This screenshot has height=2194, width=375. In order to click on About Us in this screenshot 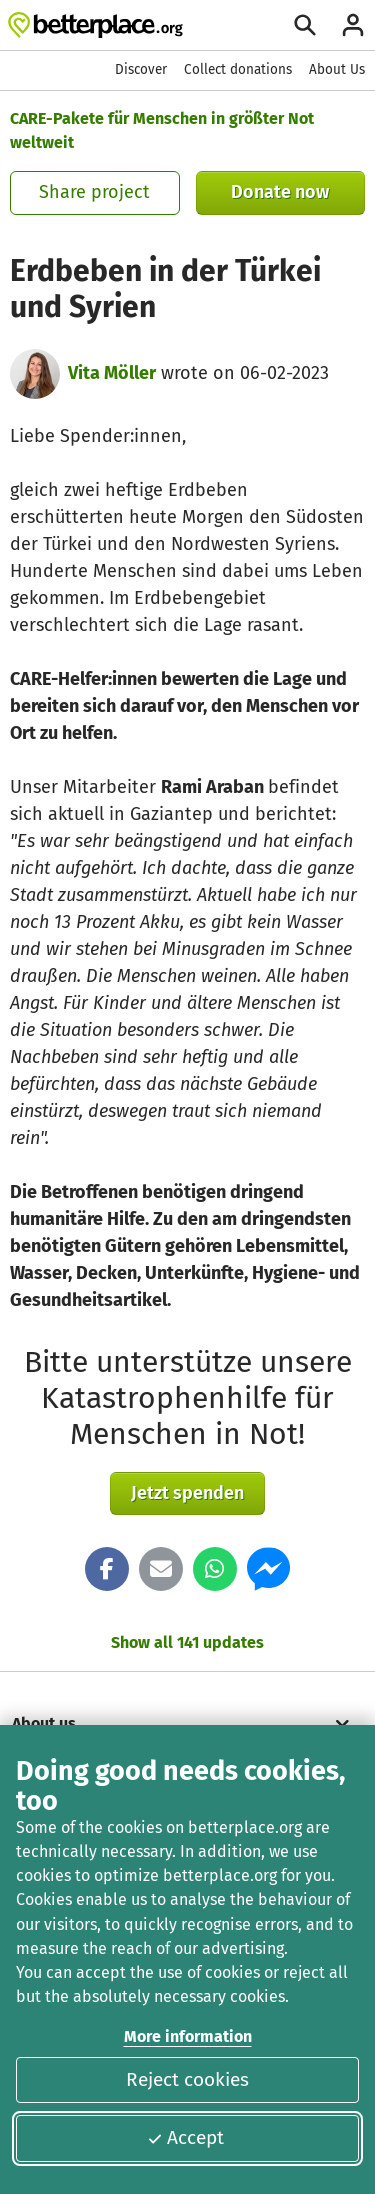, I will do `click(337, 69)`.